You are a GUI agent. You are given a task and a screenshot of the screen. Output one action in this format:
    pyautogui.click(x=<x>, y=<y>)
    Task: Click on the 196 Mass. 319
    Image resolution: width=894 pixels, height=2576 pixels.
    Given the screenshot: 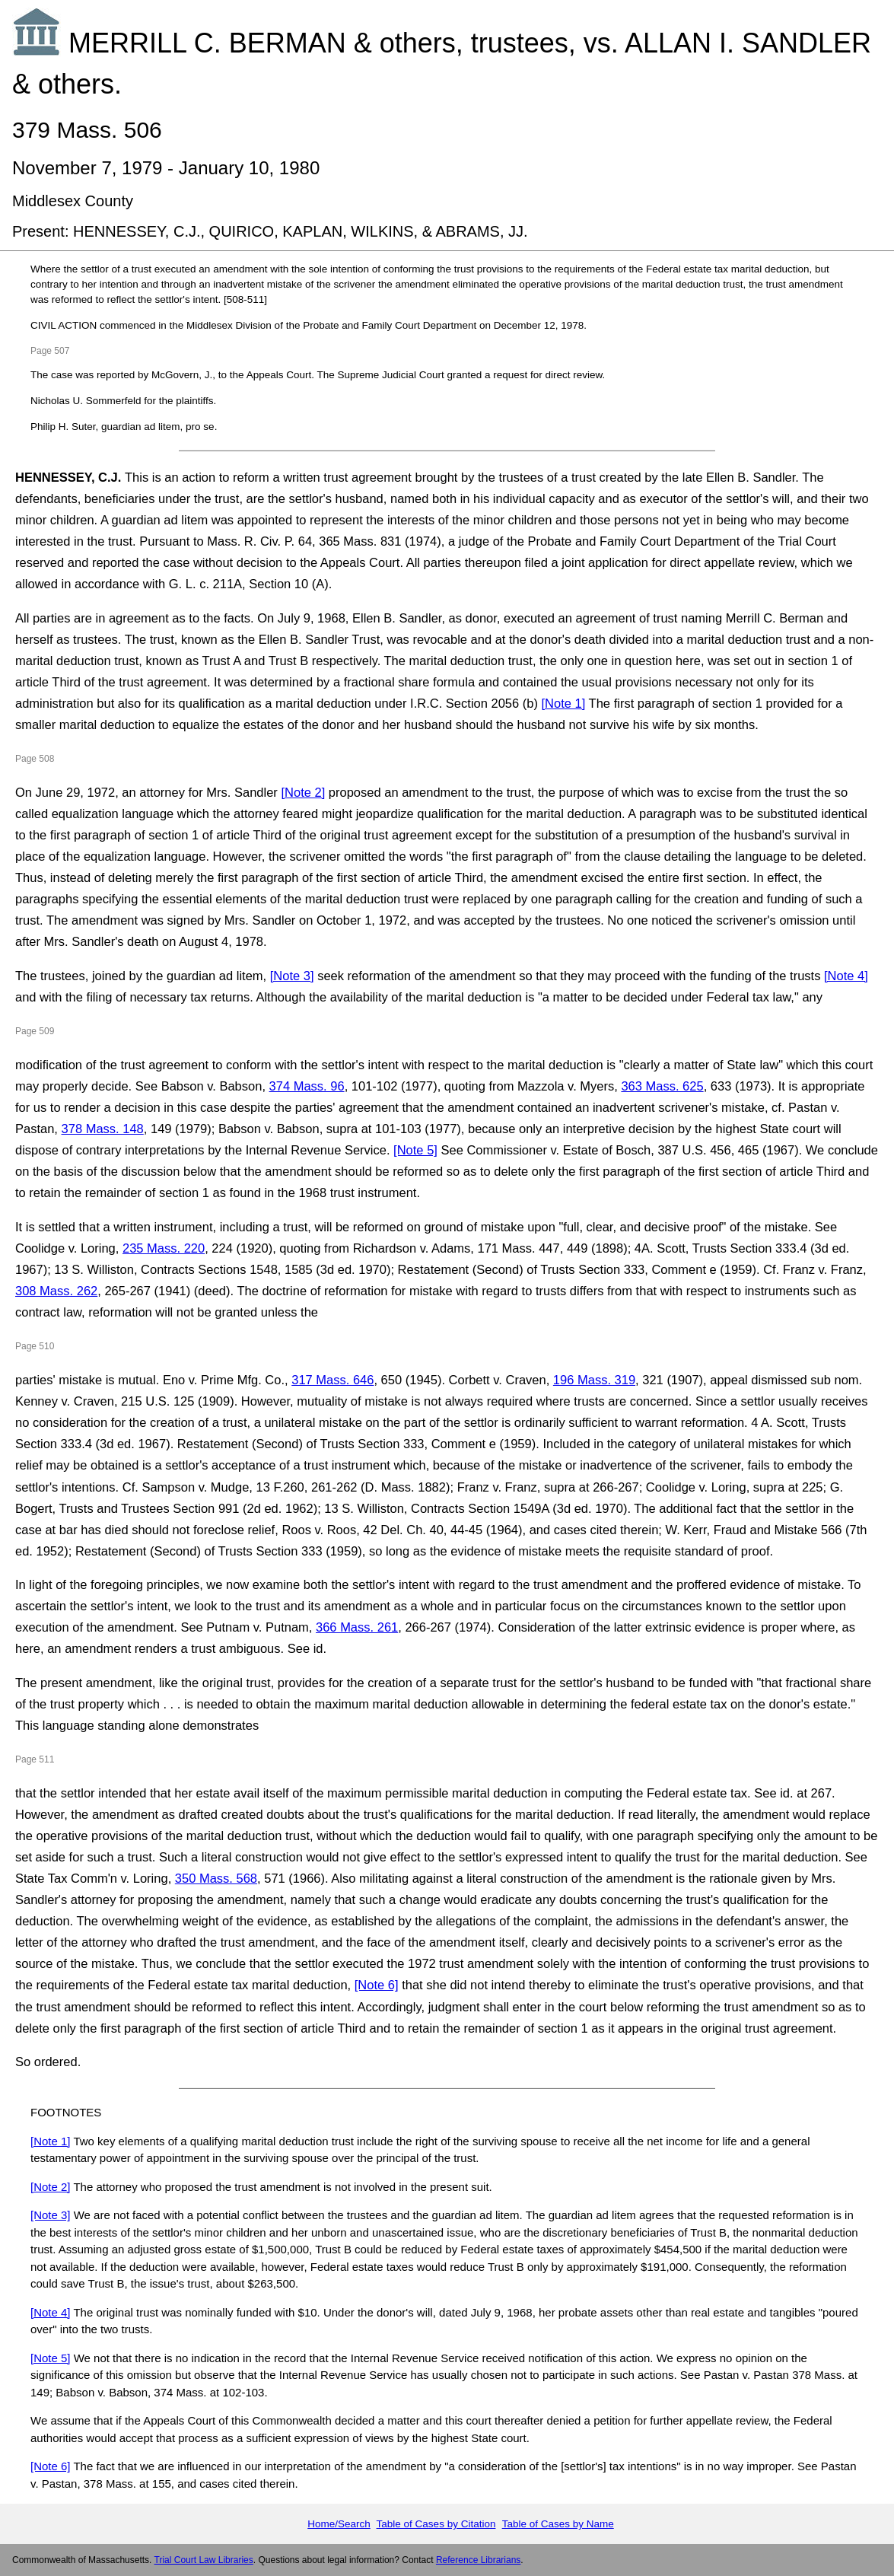 What is the action you would take?
    pyautogui.click(x=594, y=1380)
    